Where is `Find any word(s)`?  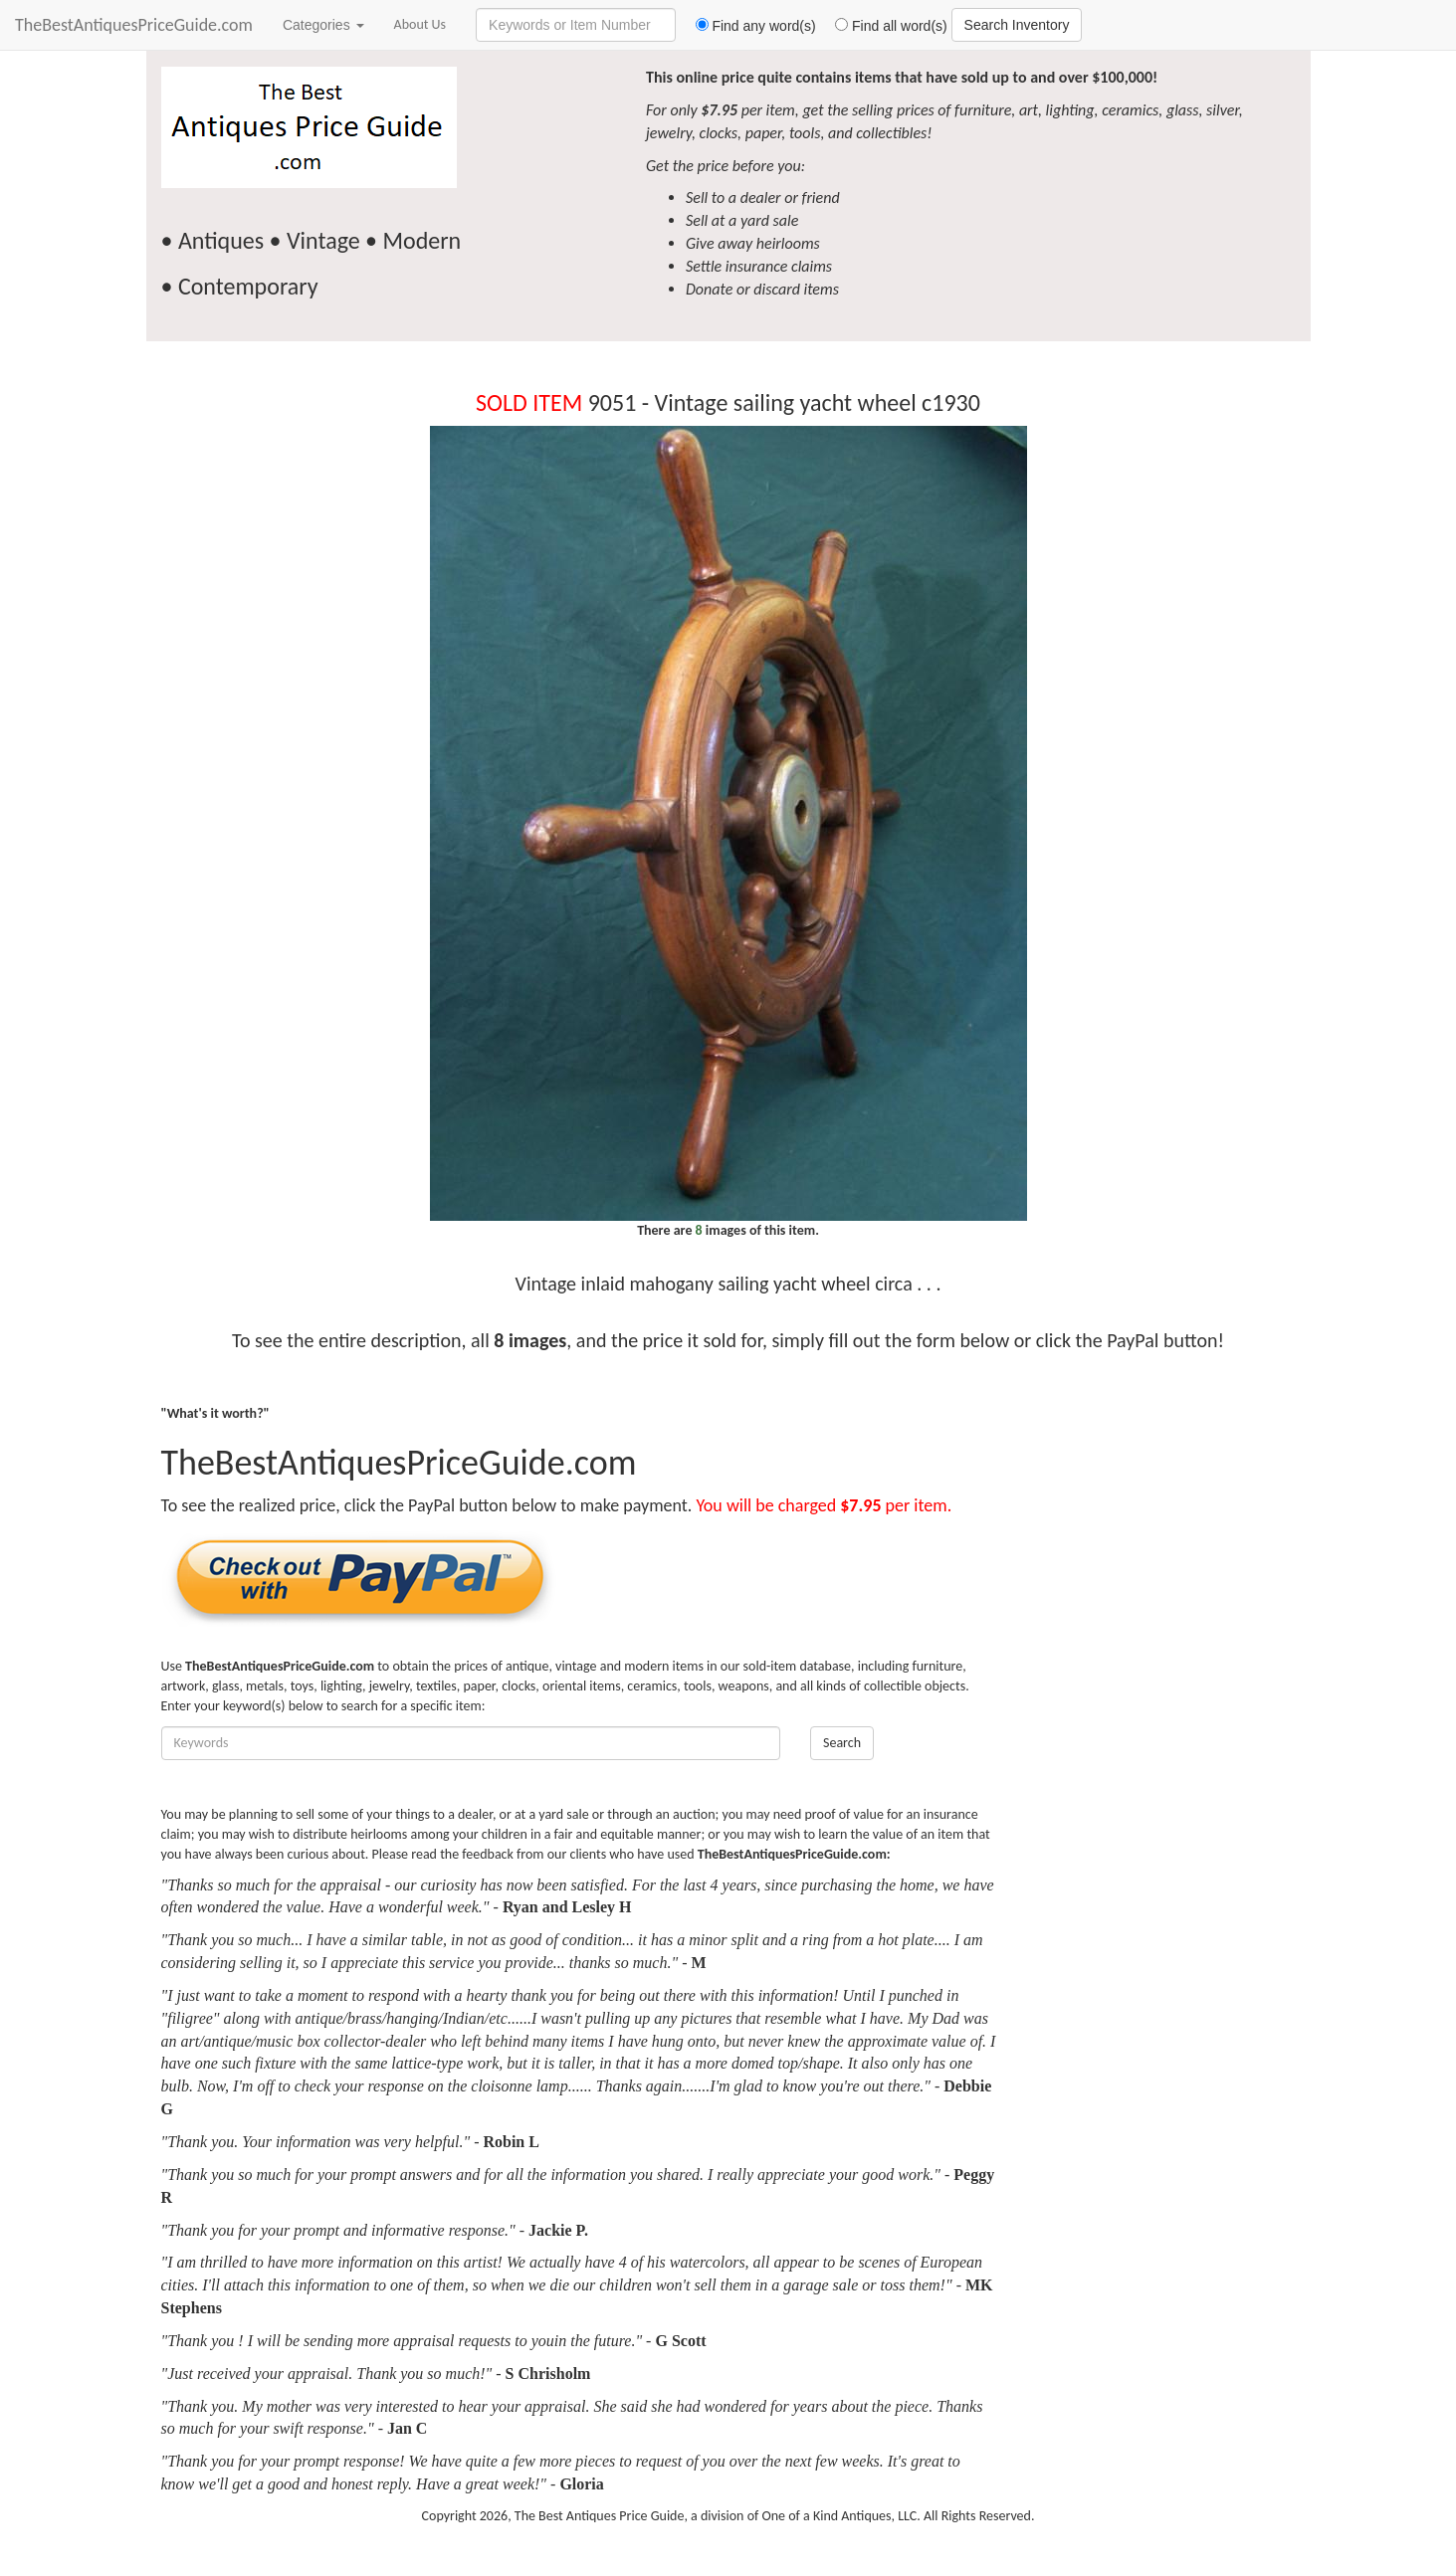 Find any word(s) is located at coordinates (748, 26).